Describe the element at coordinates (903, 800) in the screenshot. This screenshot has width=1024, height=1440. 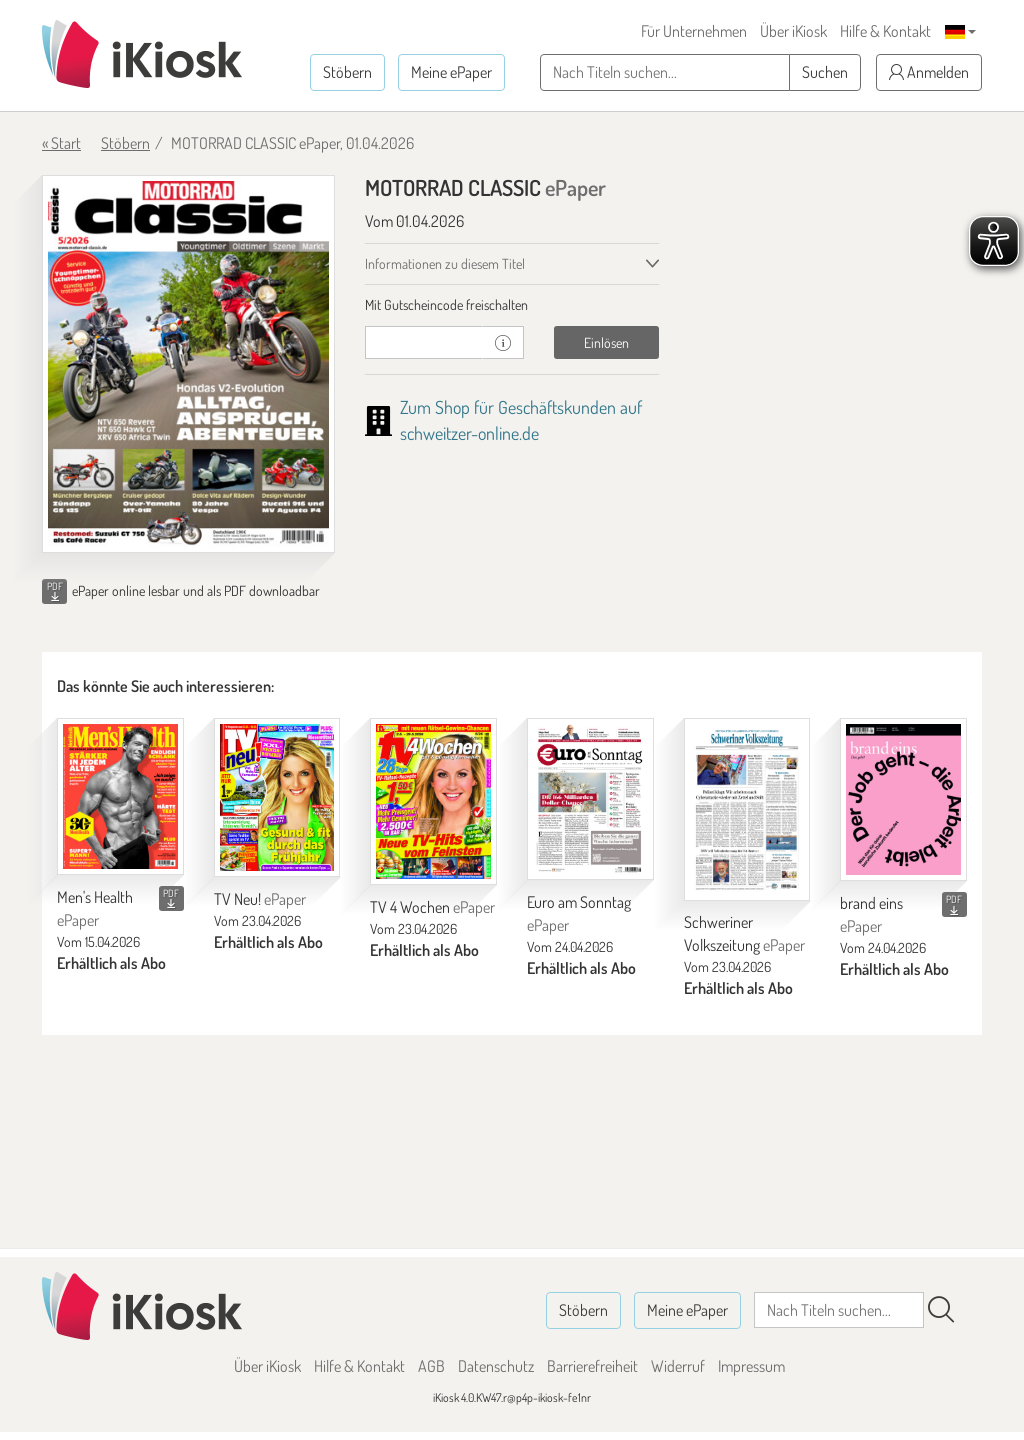
I see `[brand eins]` at that location.